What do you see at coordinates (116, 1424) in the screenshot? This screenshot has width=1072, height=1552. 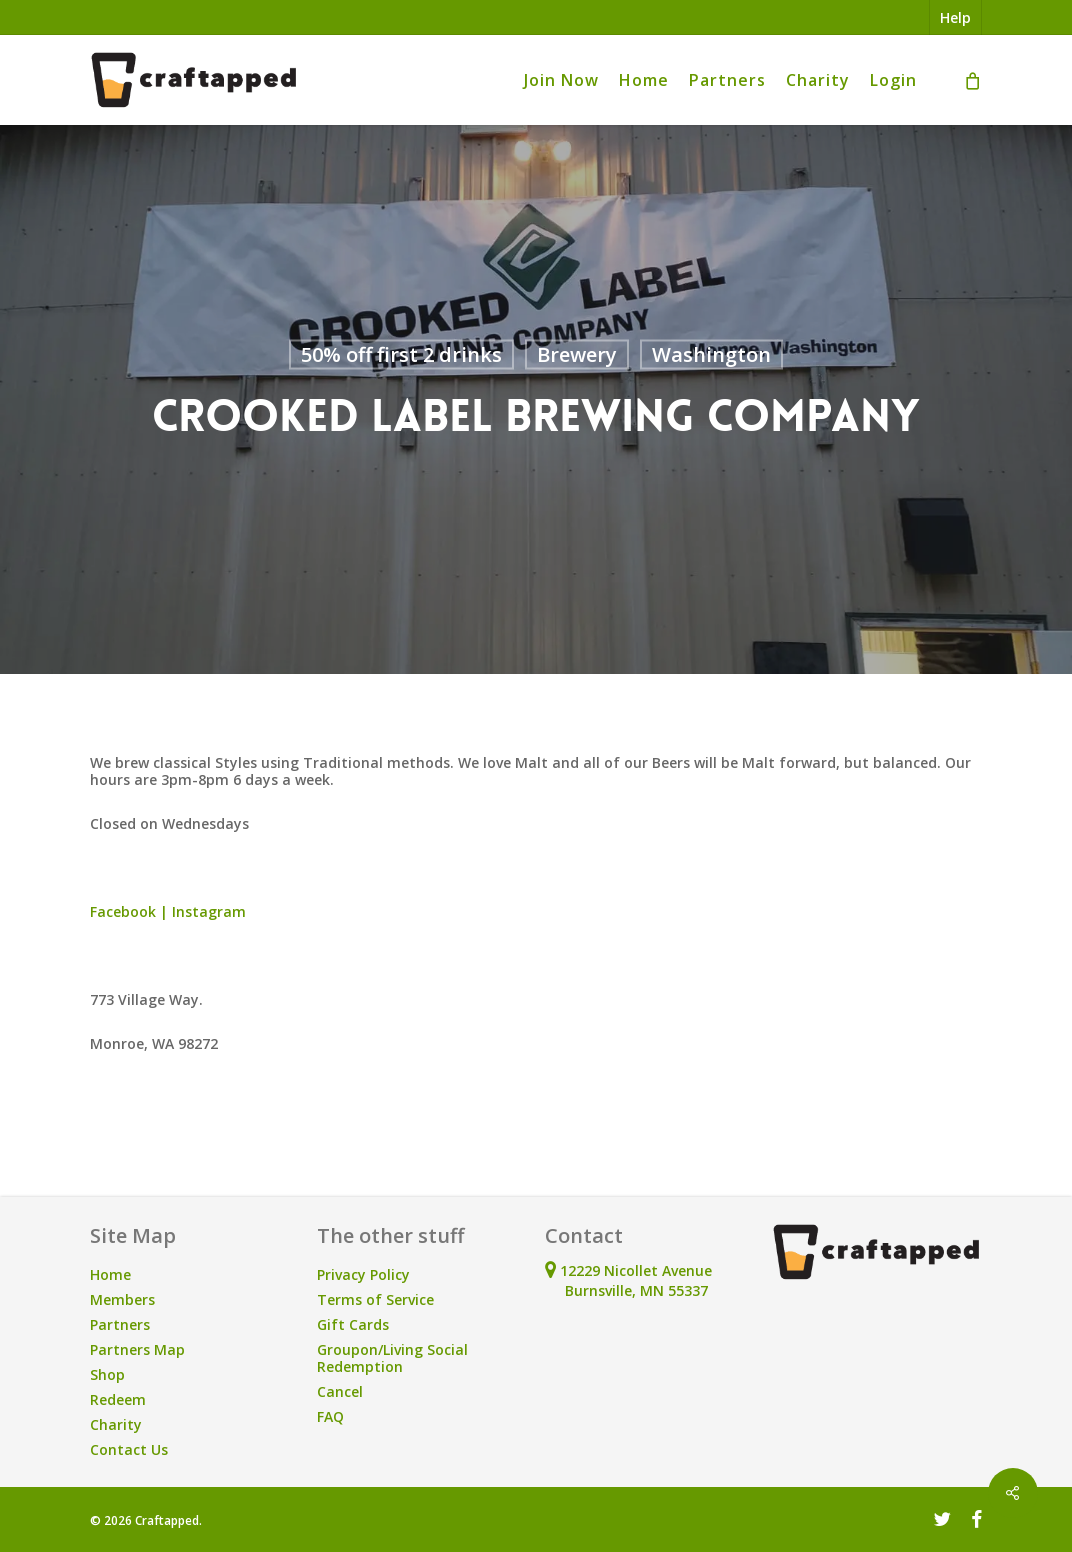 I see `Charity` at bounding box center [116, 1424].